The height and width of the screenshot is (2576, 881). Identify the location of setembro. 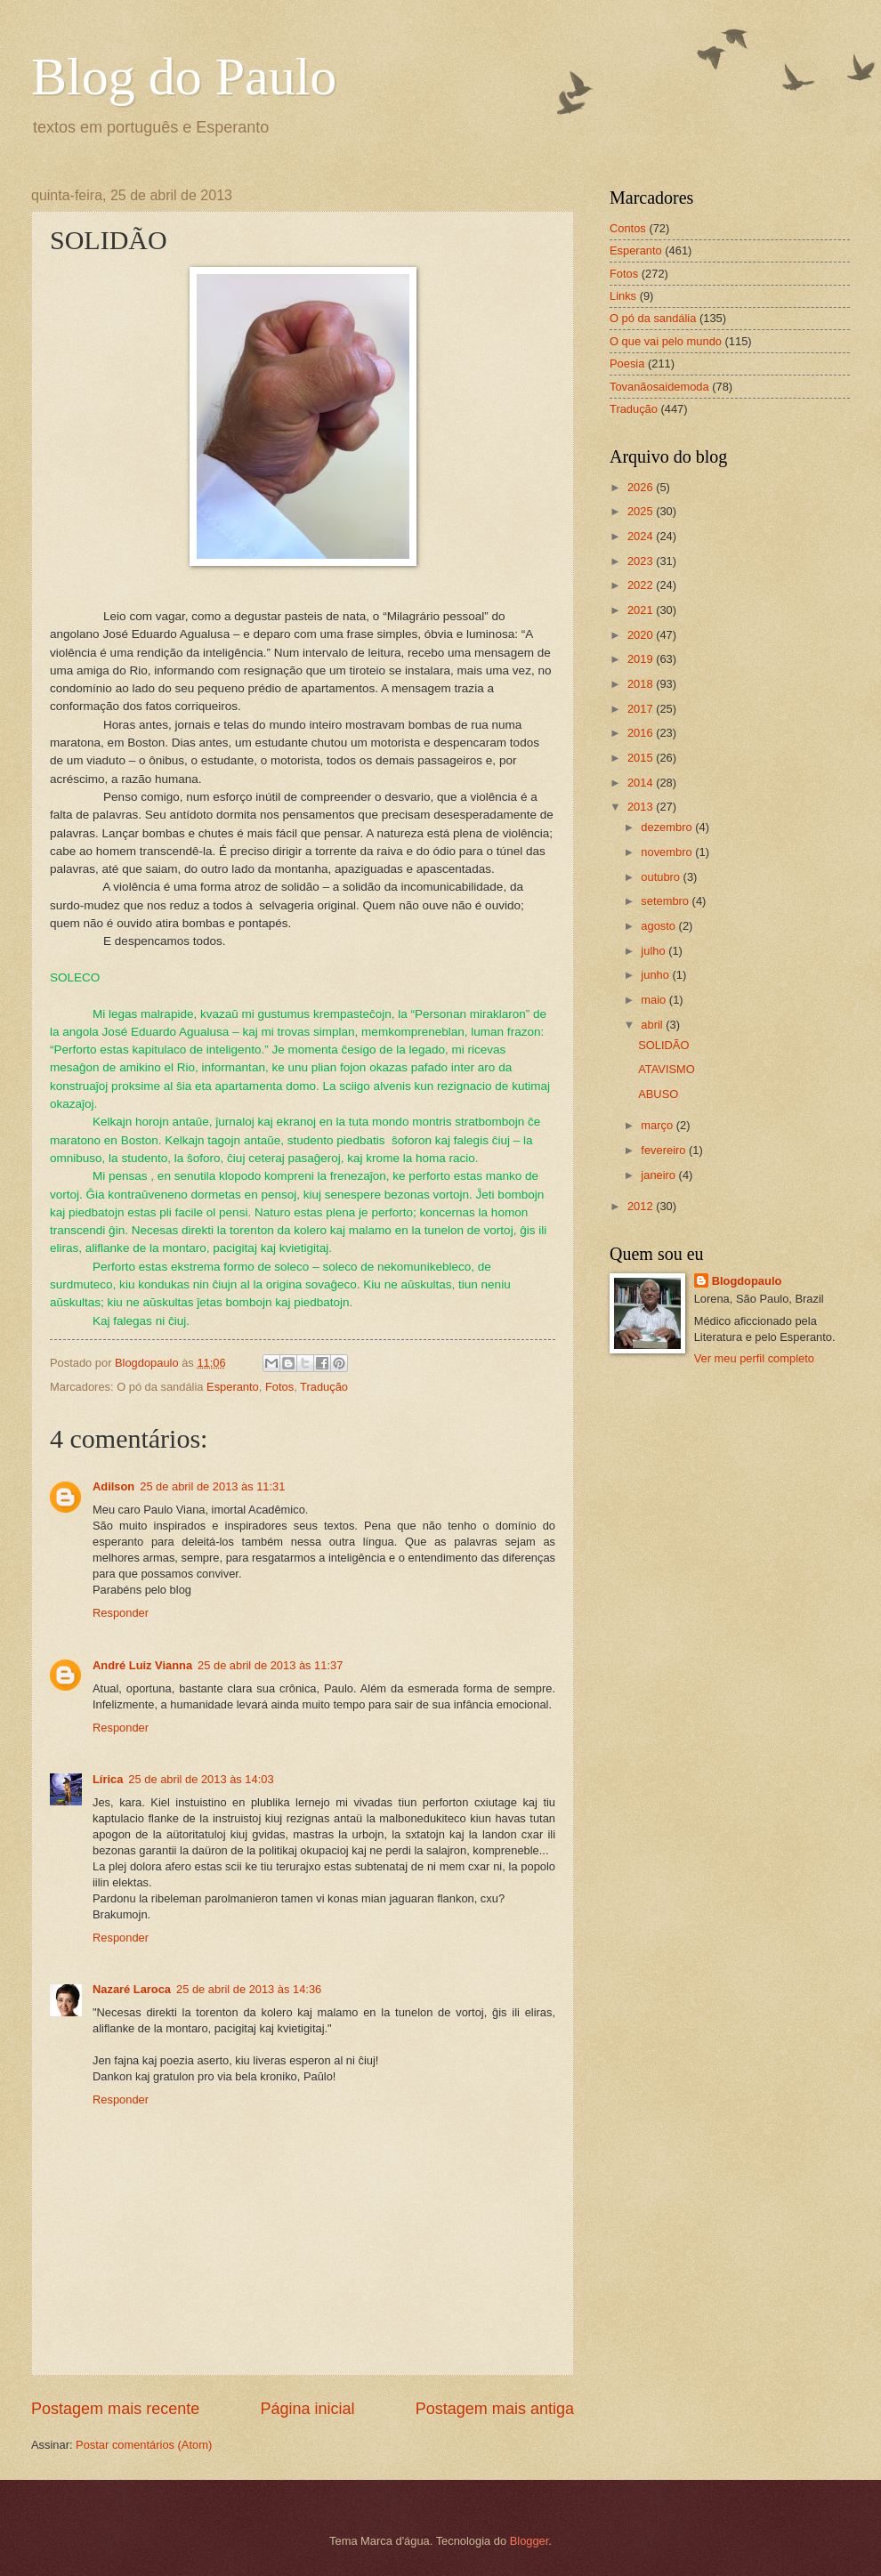
(666, 901).